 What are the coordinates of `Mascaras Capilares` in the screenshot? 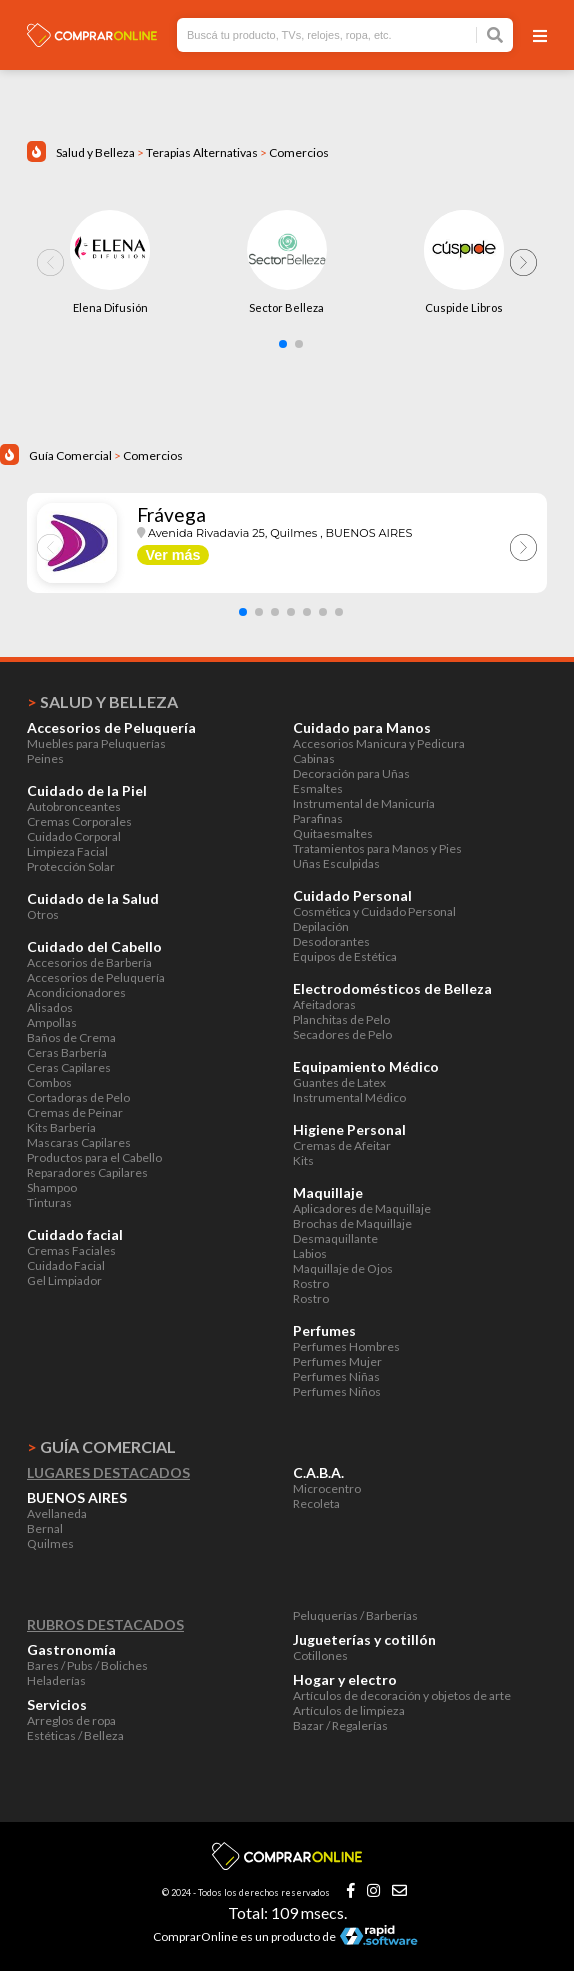 It's located at (79, 1142).